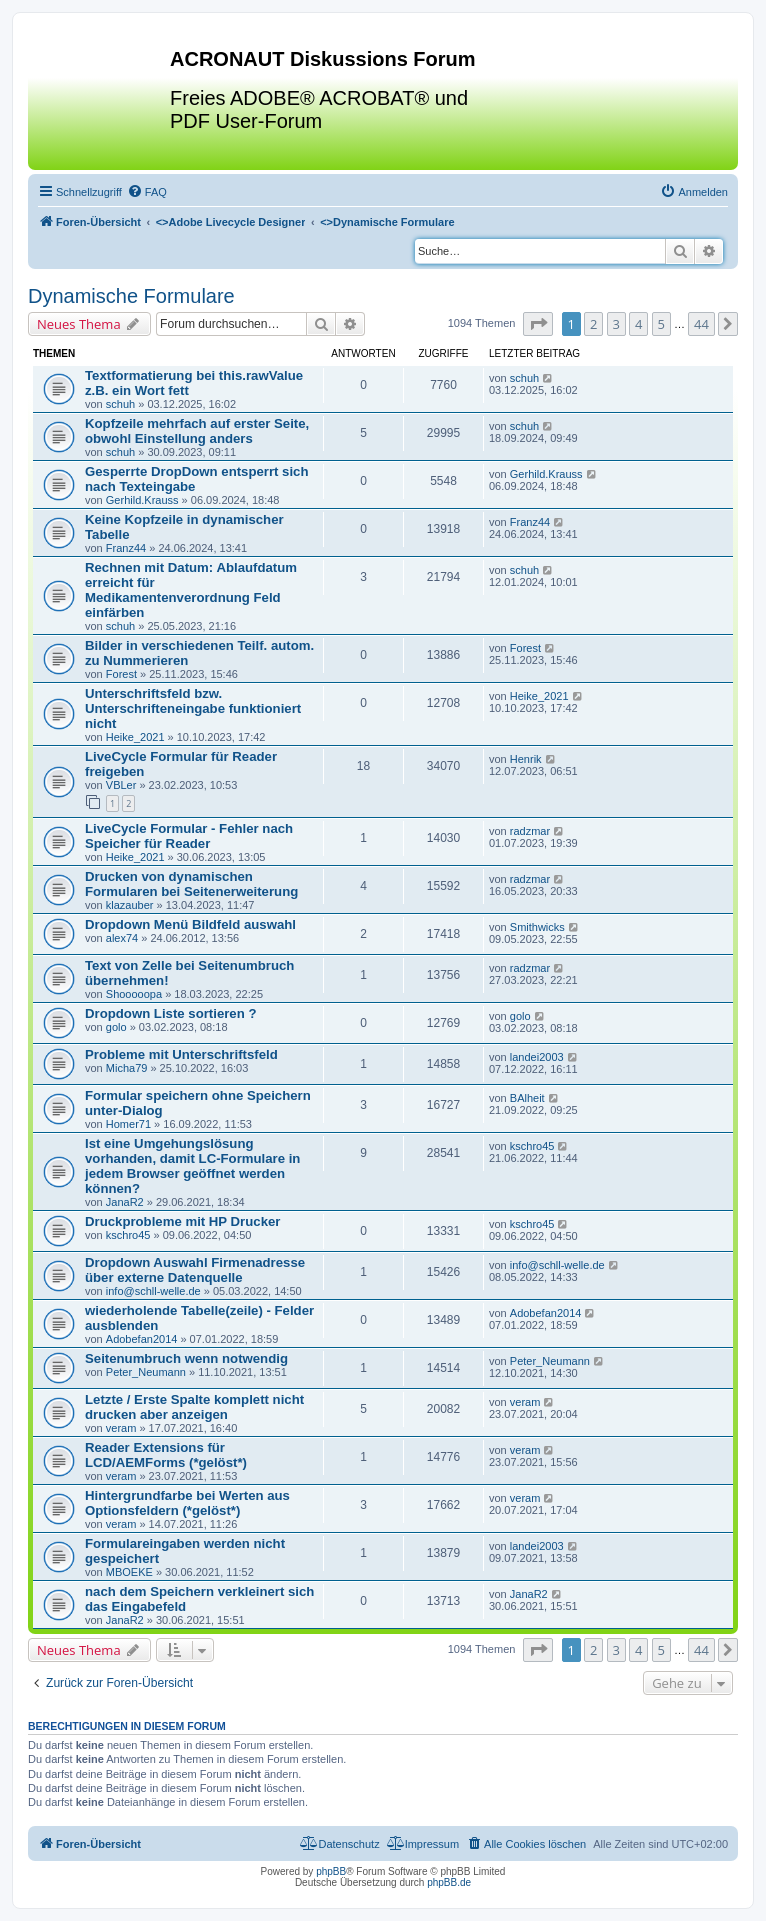 The width and height of the screenshot is (766, 1921). Describe the element at coordinates (125, 1202) in the screenshot. I see `JanaR2` at that location.